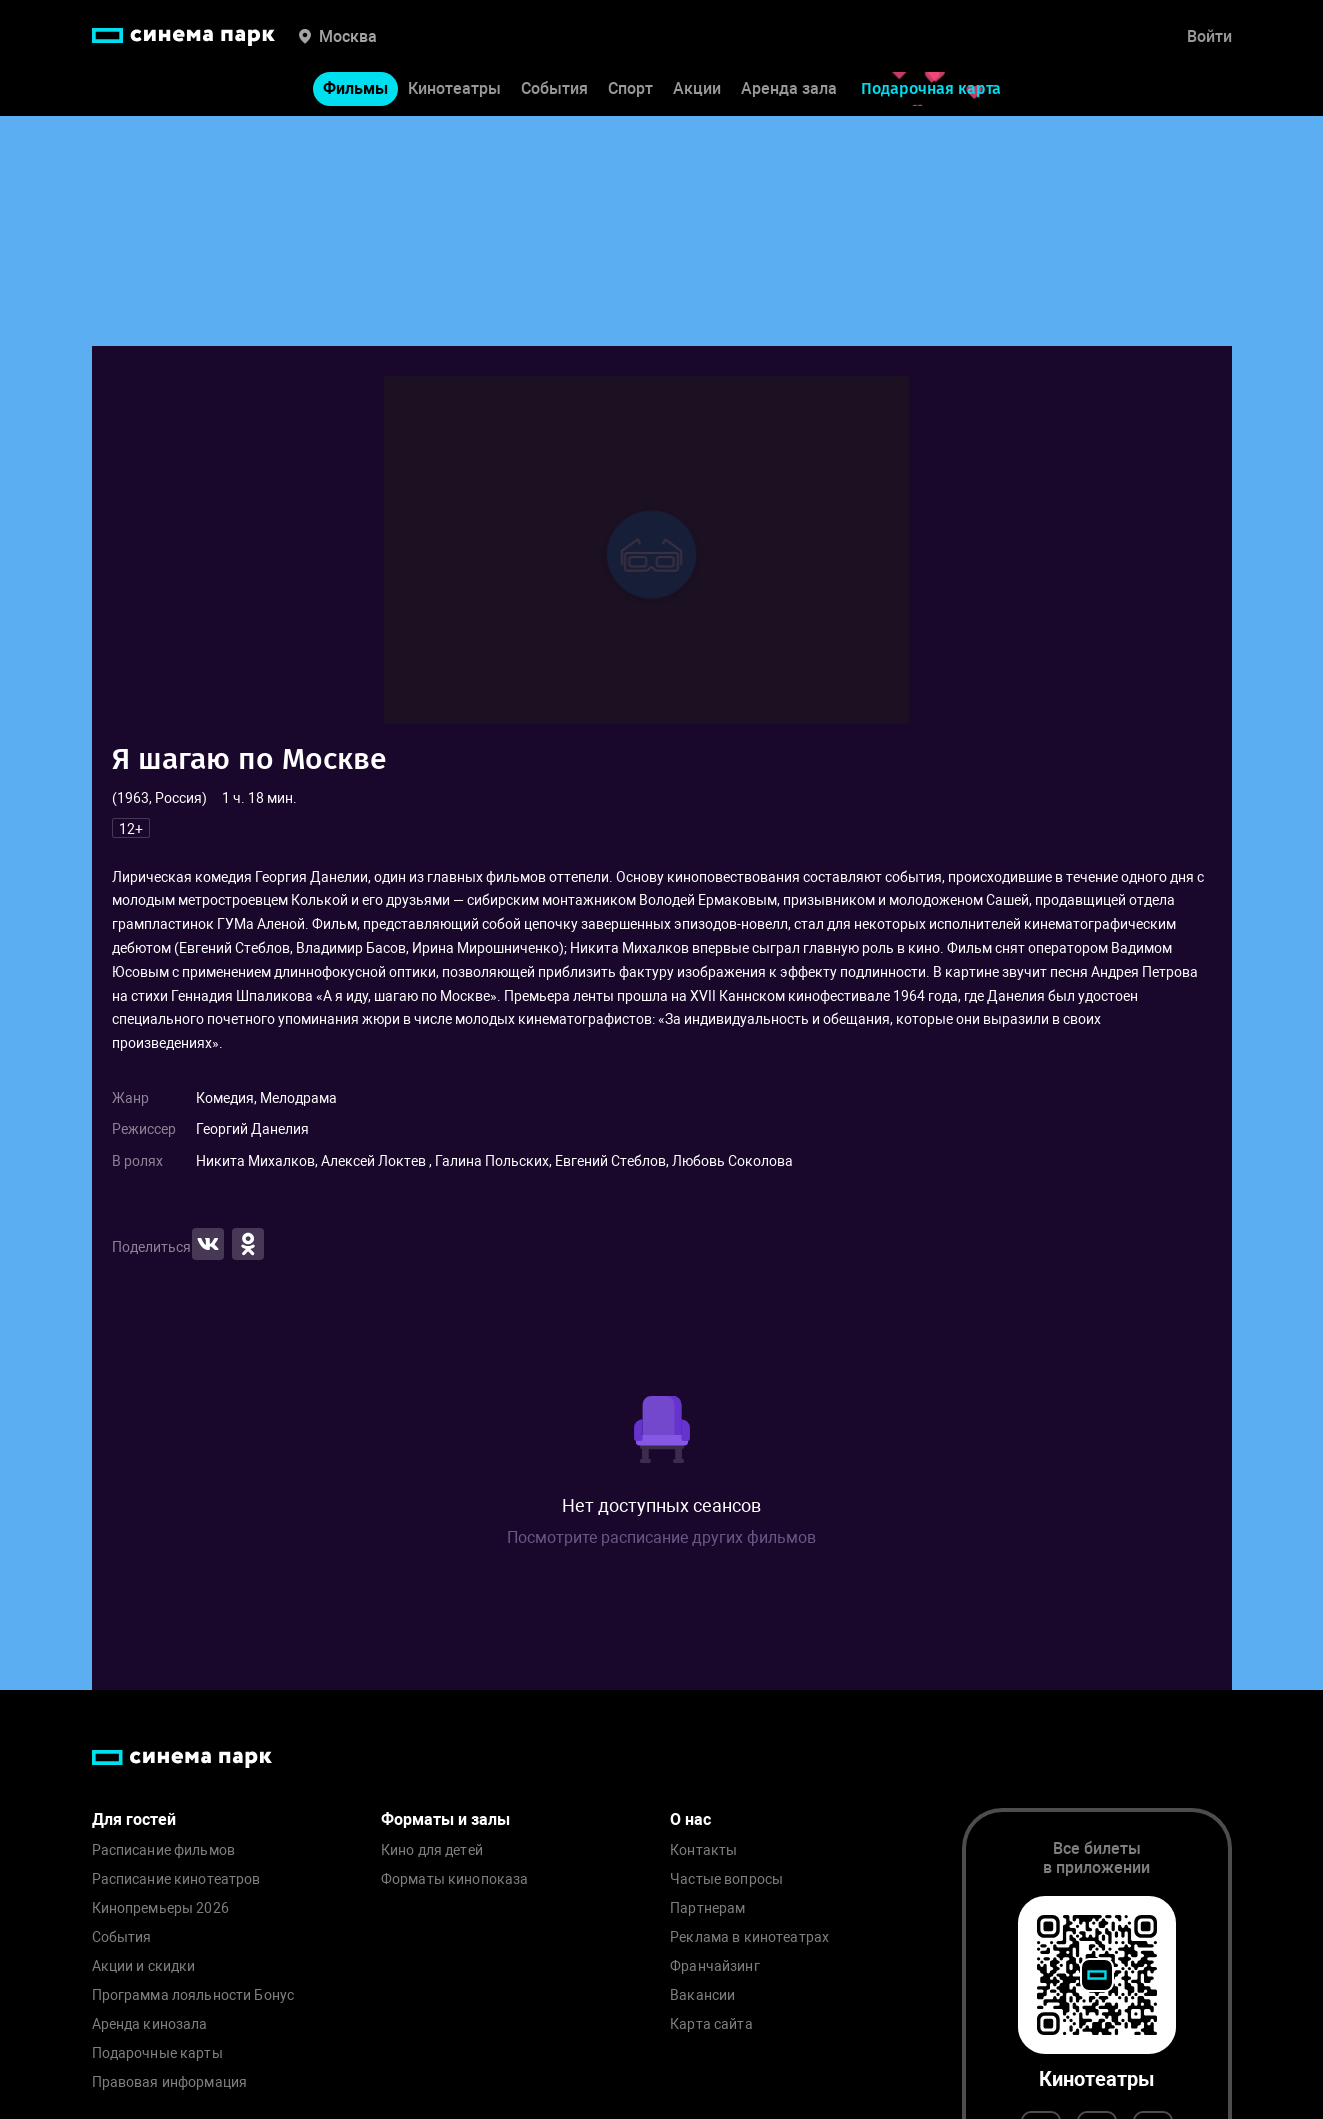 The height and width of the screenshot is (2119, 1323). I want to click on Карта сайта, so click(711, 2024).